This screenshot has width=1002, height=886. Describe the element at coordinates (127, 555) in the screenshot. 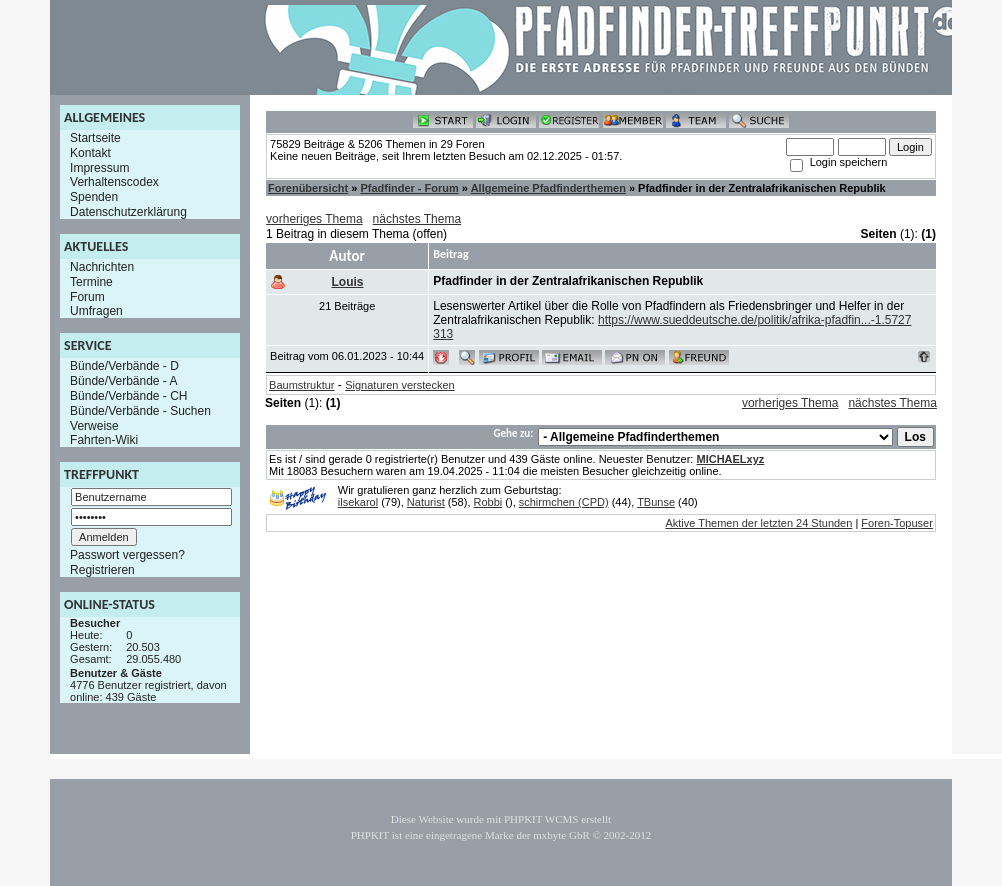

I see `Passwort vergessen?` at that location.